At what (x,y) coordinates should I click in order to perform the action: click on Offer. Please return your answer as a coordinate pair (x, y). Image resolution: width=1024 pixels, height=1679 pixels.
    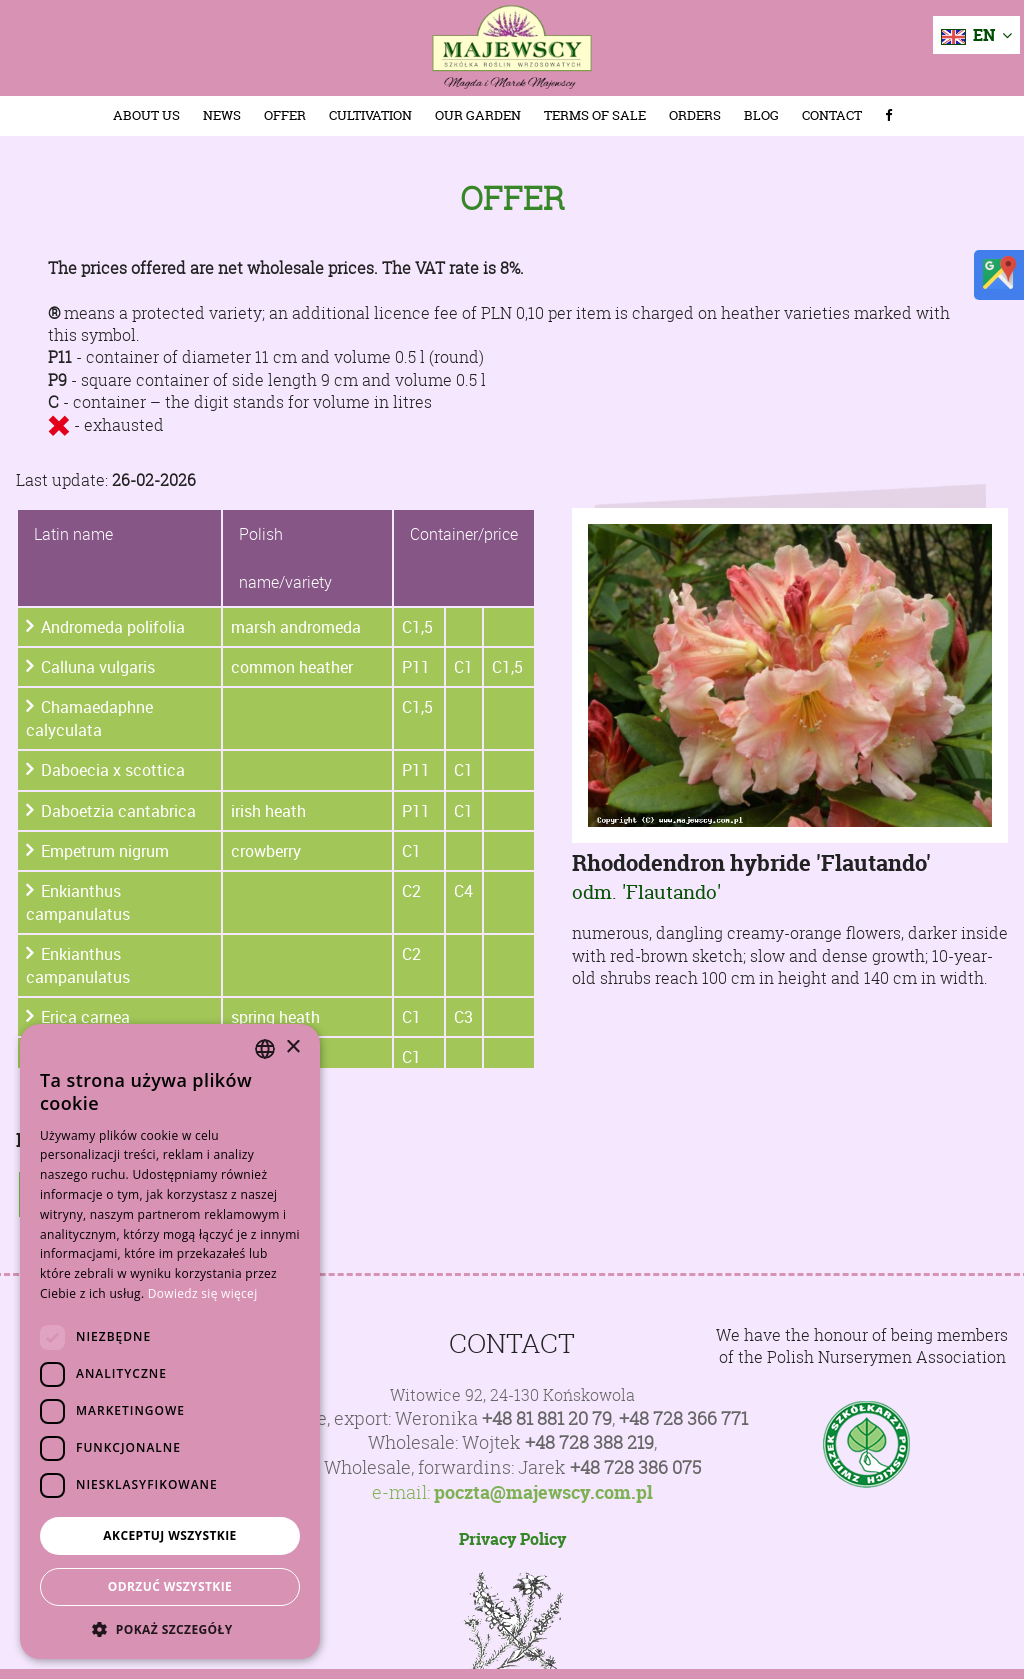
    Looking at the image, I should click on (285, 115).